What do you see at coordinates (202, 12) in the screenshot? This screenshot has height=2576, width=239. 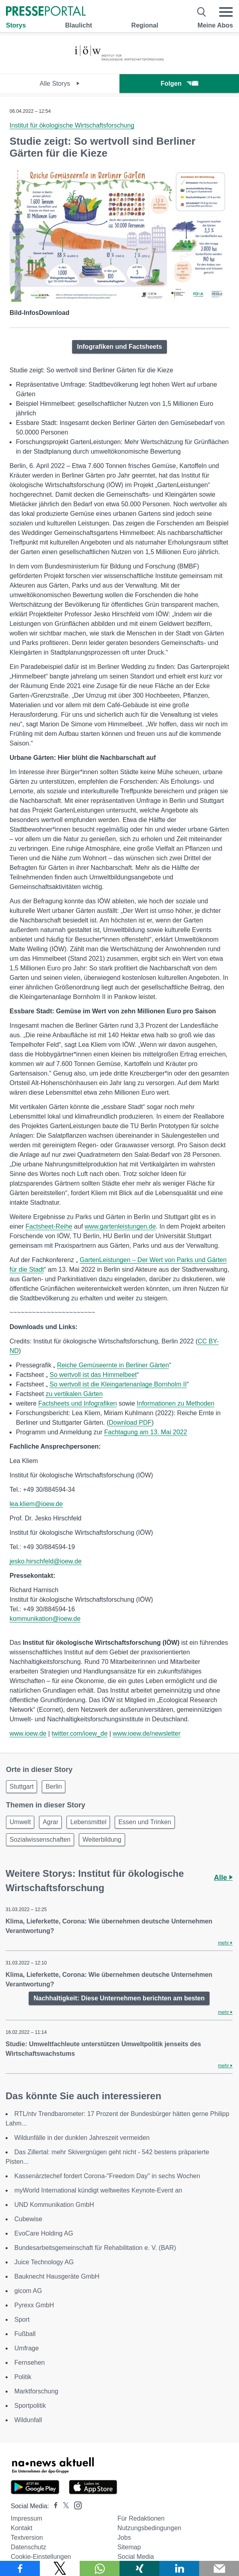 I see `[Suche öffnen]` at bounding box center [202, 12].